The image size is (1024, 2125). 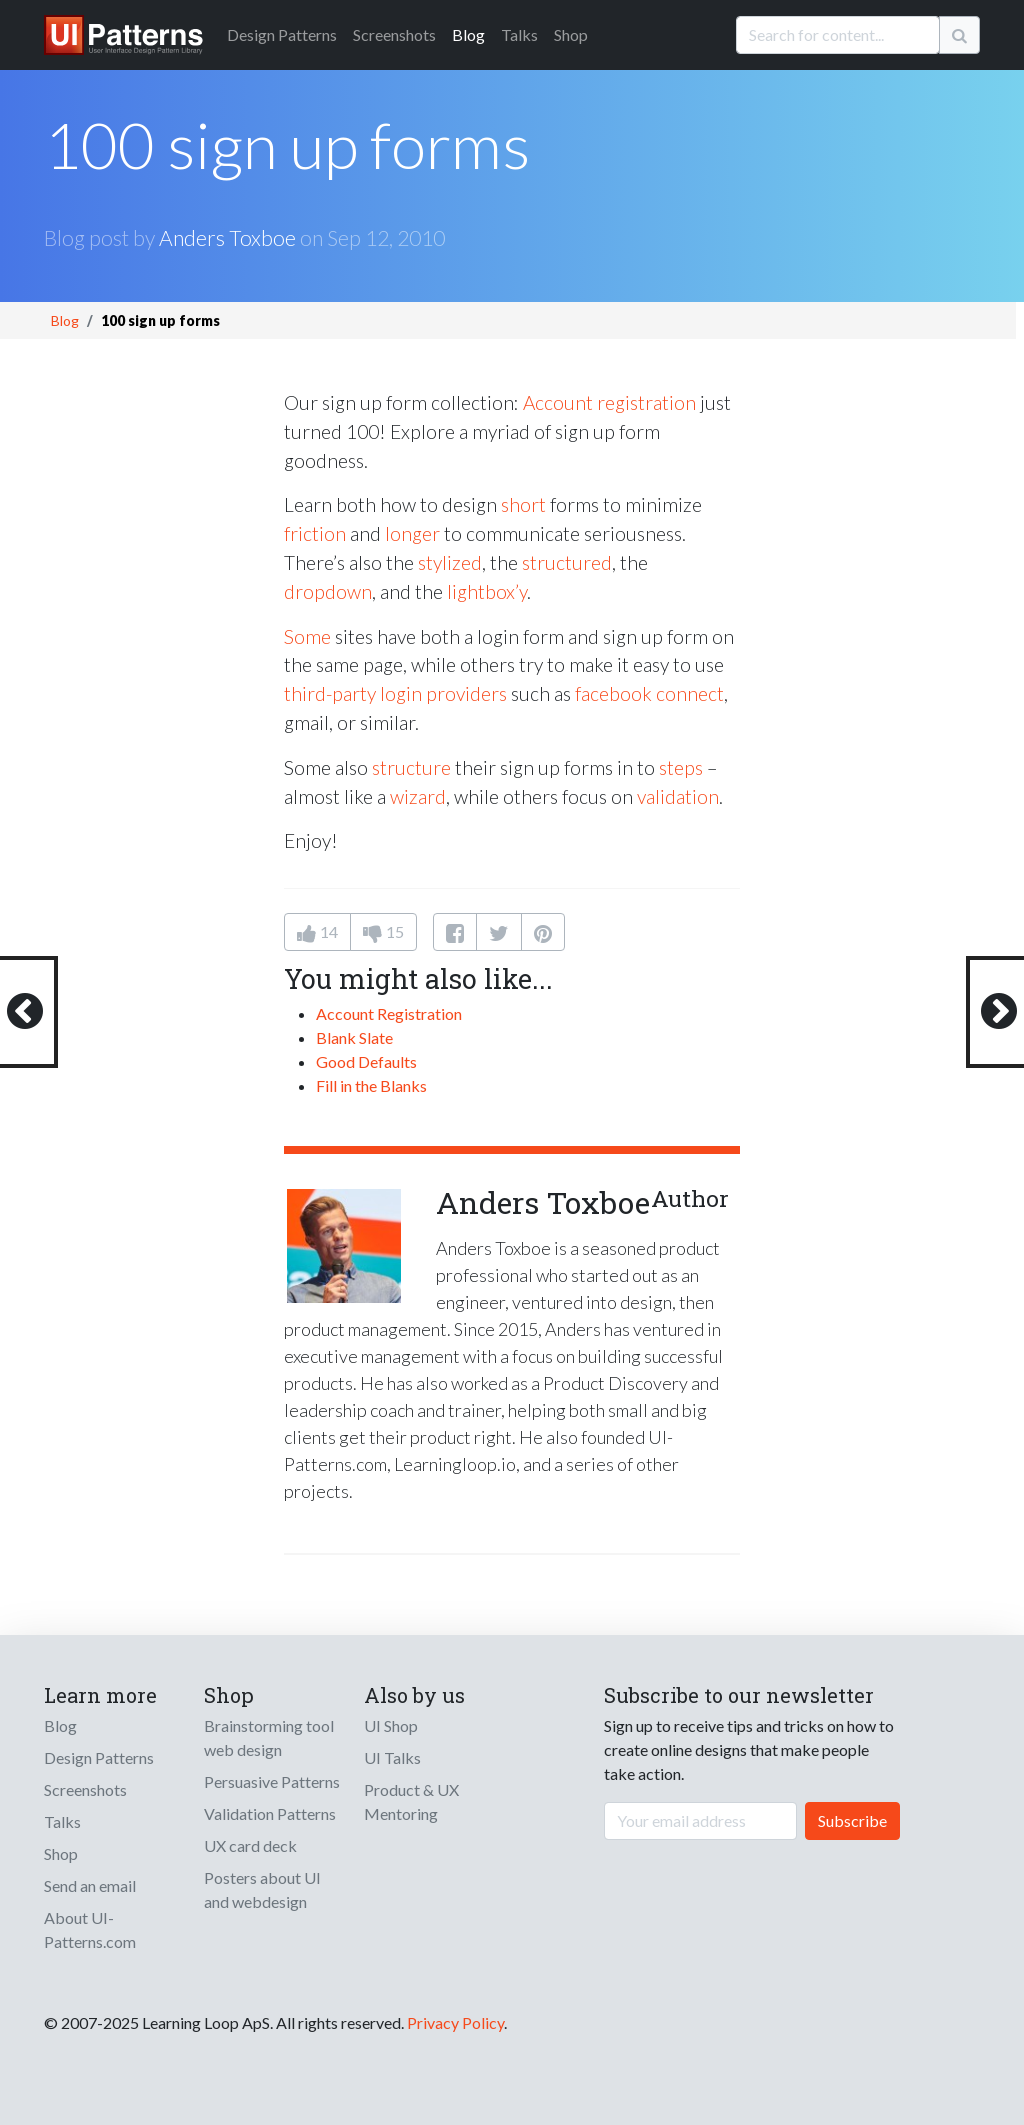 What do you see at coordinates (282, 34) in the screenshot?
I see `Patterns` at bounding box center [282, 34].